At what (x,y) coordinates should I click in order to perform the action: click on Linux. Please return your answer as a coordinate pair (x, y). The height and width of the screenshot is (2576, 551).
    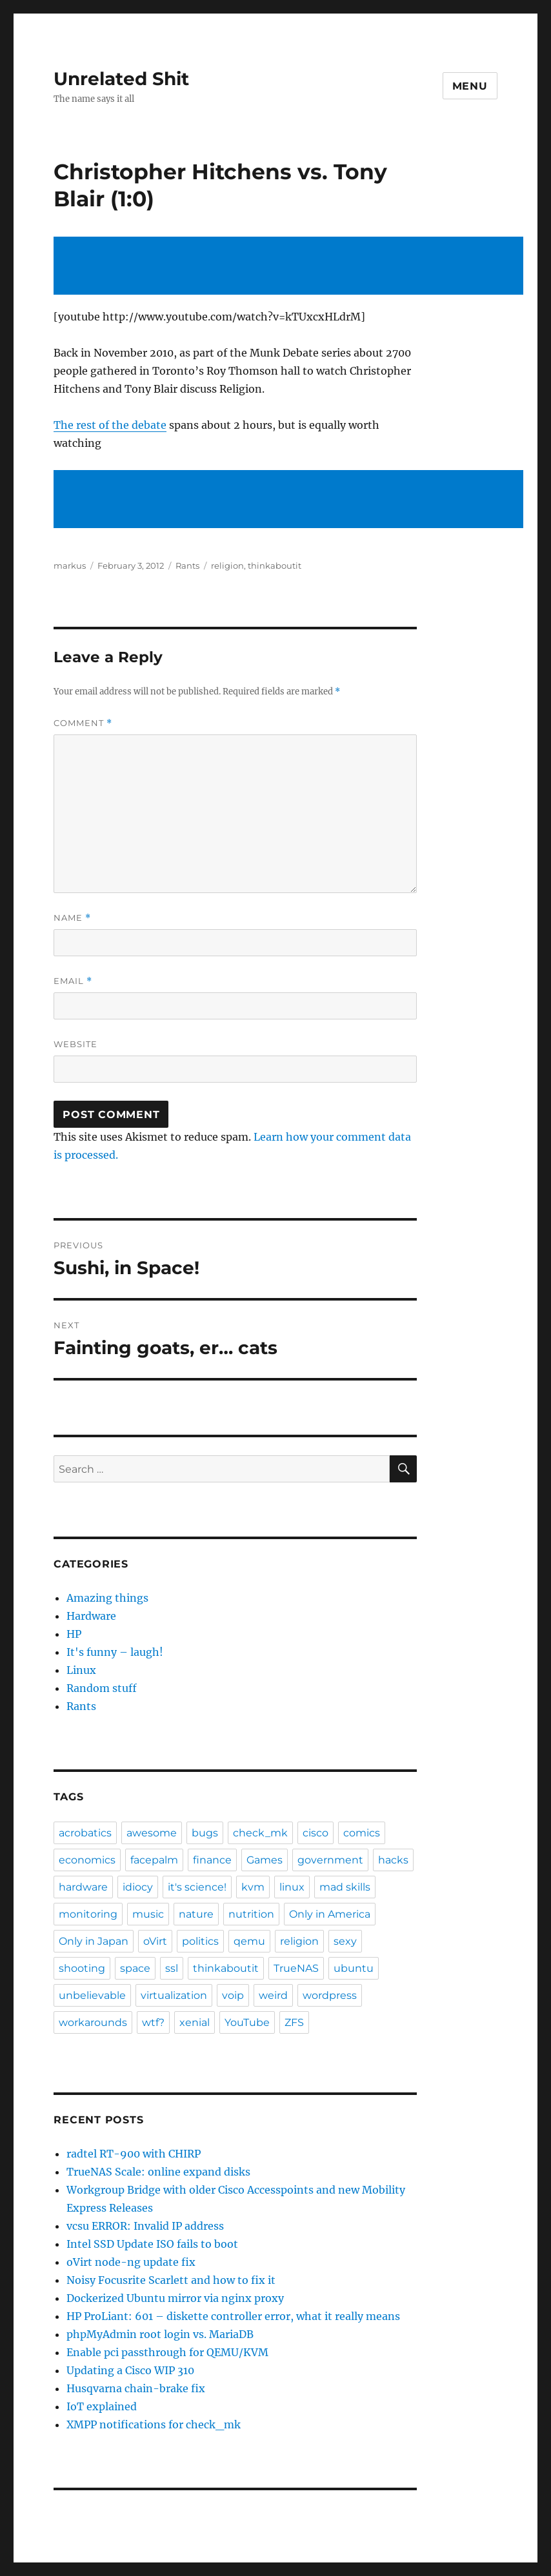
    Looking at the image, I should click on (81, 1670).